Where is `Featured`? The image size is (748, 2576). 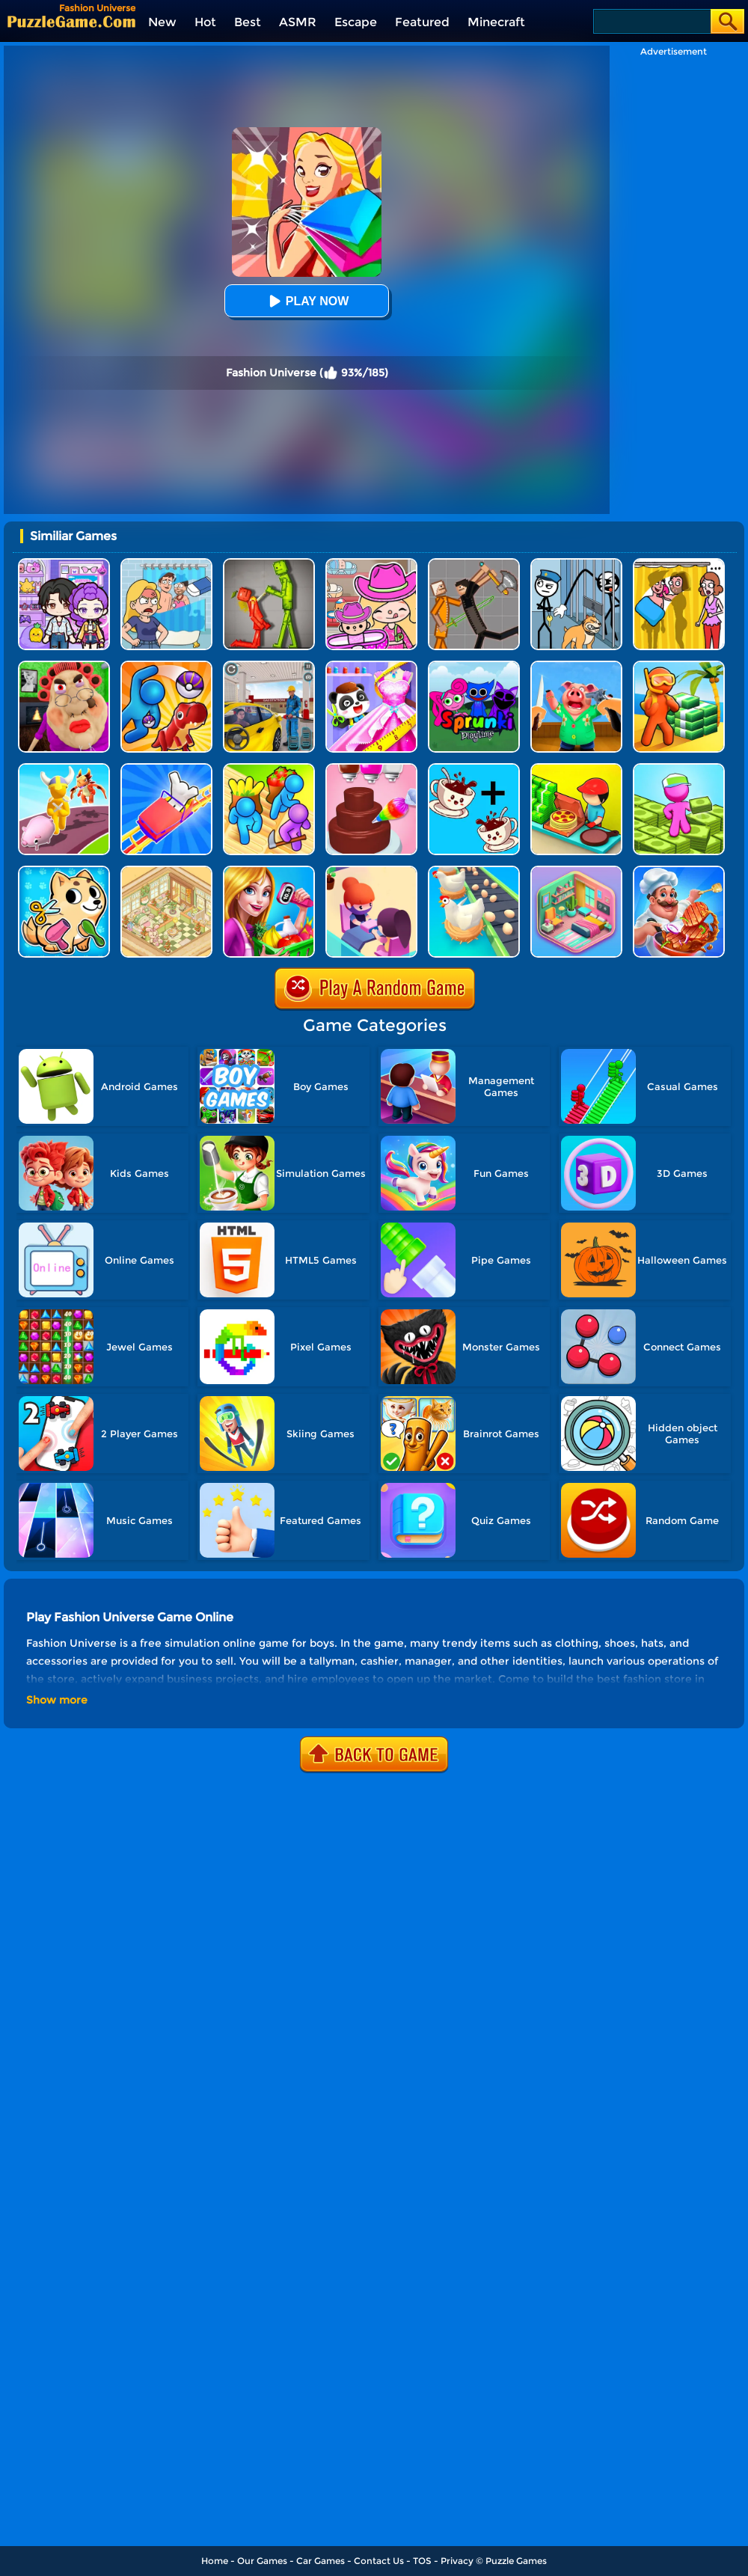
Featured is located at coordinates (422, 22).